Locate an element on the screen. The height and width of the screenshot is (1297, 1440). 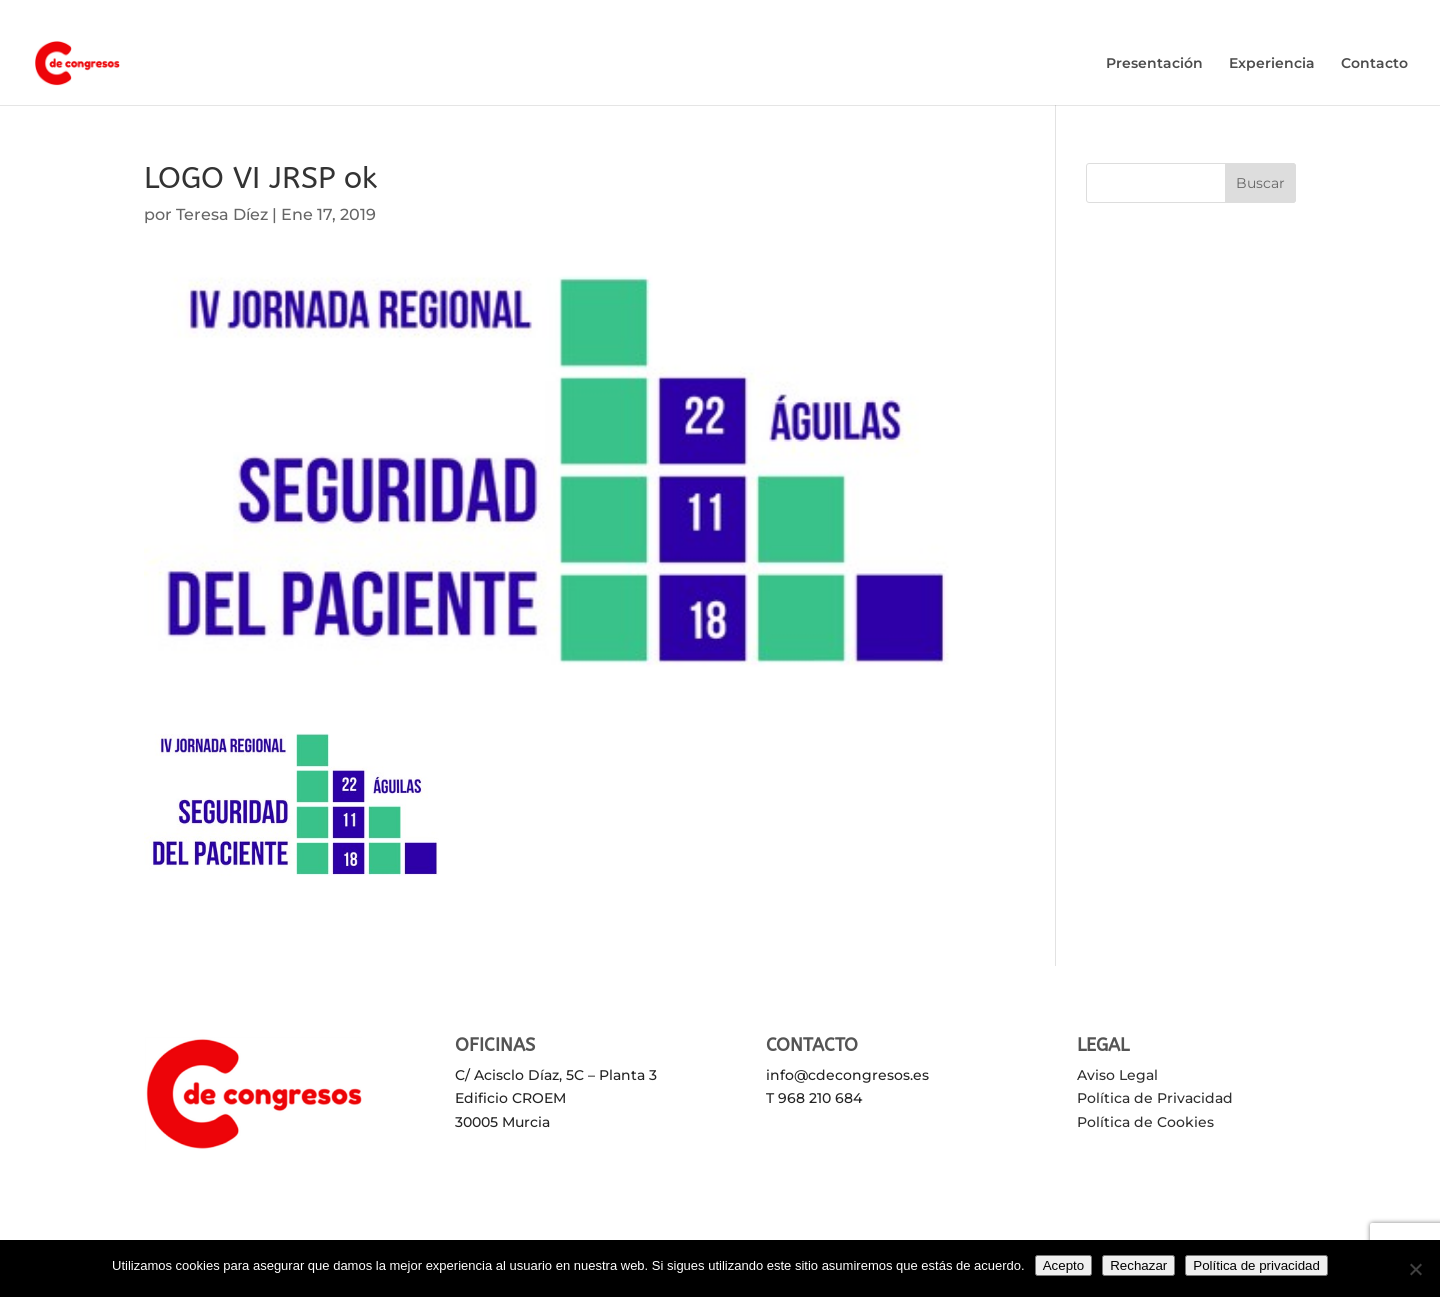
Política de privacidad is located at coordinates (1256, 1265).